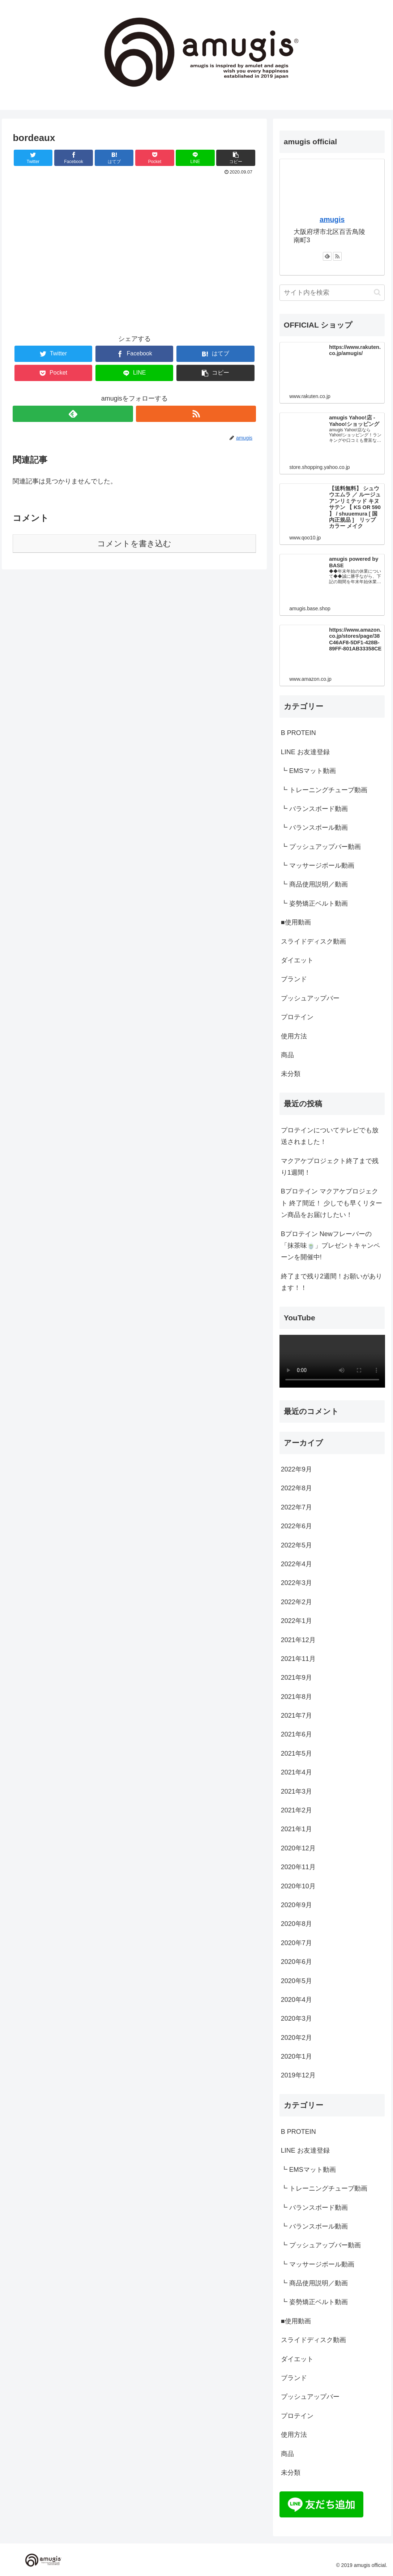 This screenshot has width=393, height=2576. I want to click on プロテイン, so click(297, 1017).